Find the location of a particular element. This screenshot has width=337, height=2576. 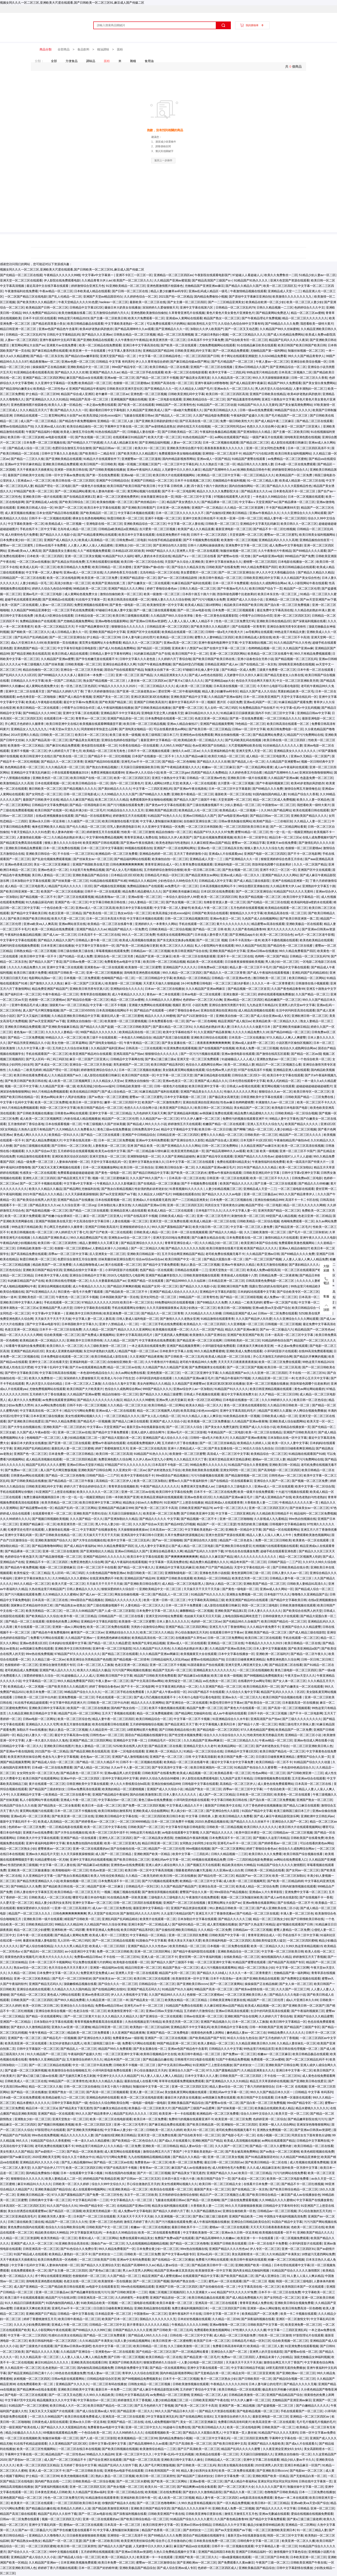

成人国产亚洲精品一区二 is located at coordinates (30, 2286).